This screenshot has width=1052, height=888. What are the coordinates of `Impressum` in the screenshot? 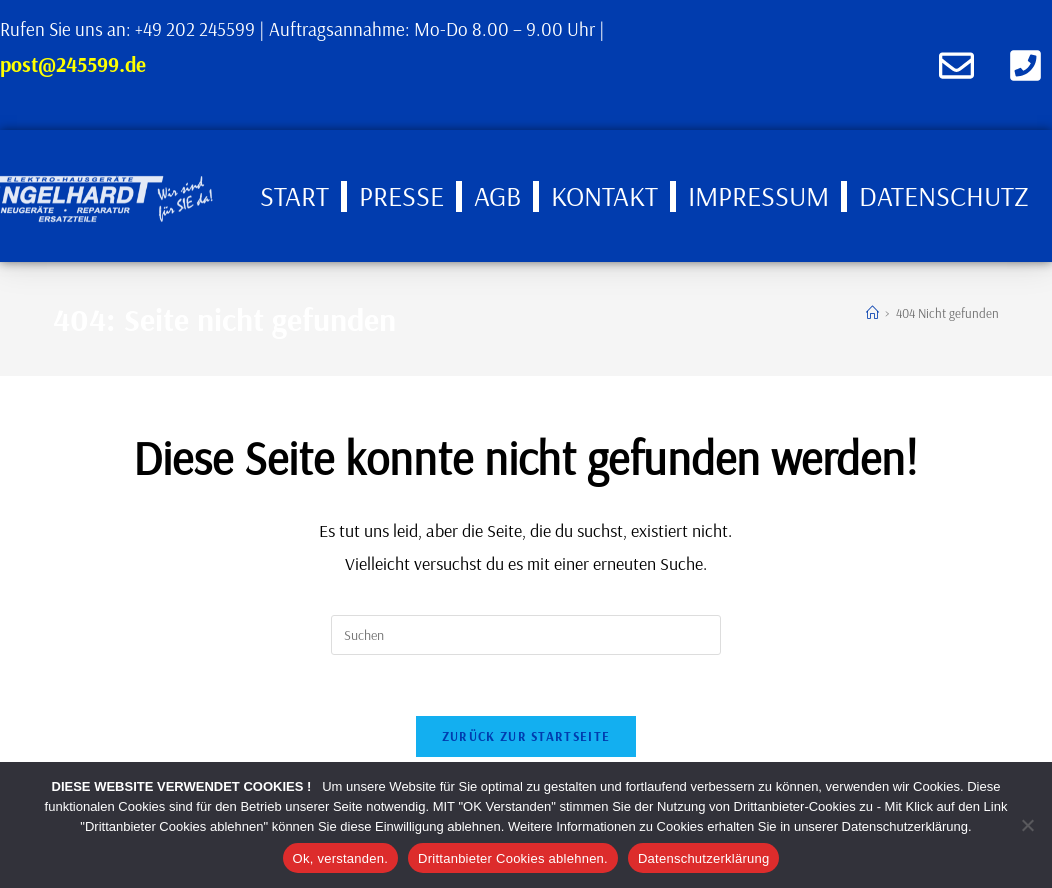 It's located at (758, 195).